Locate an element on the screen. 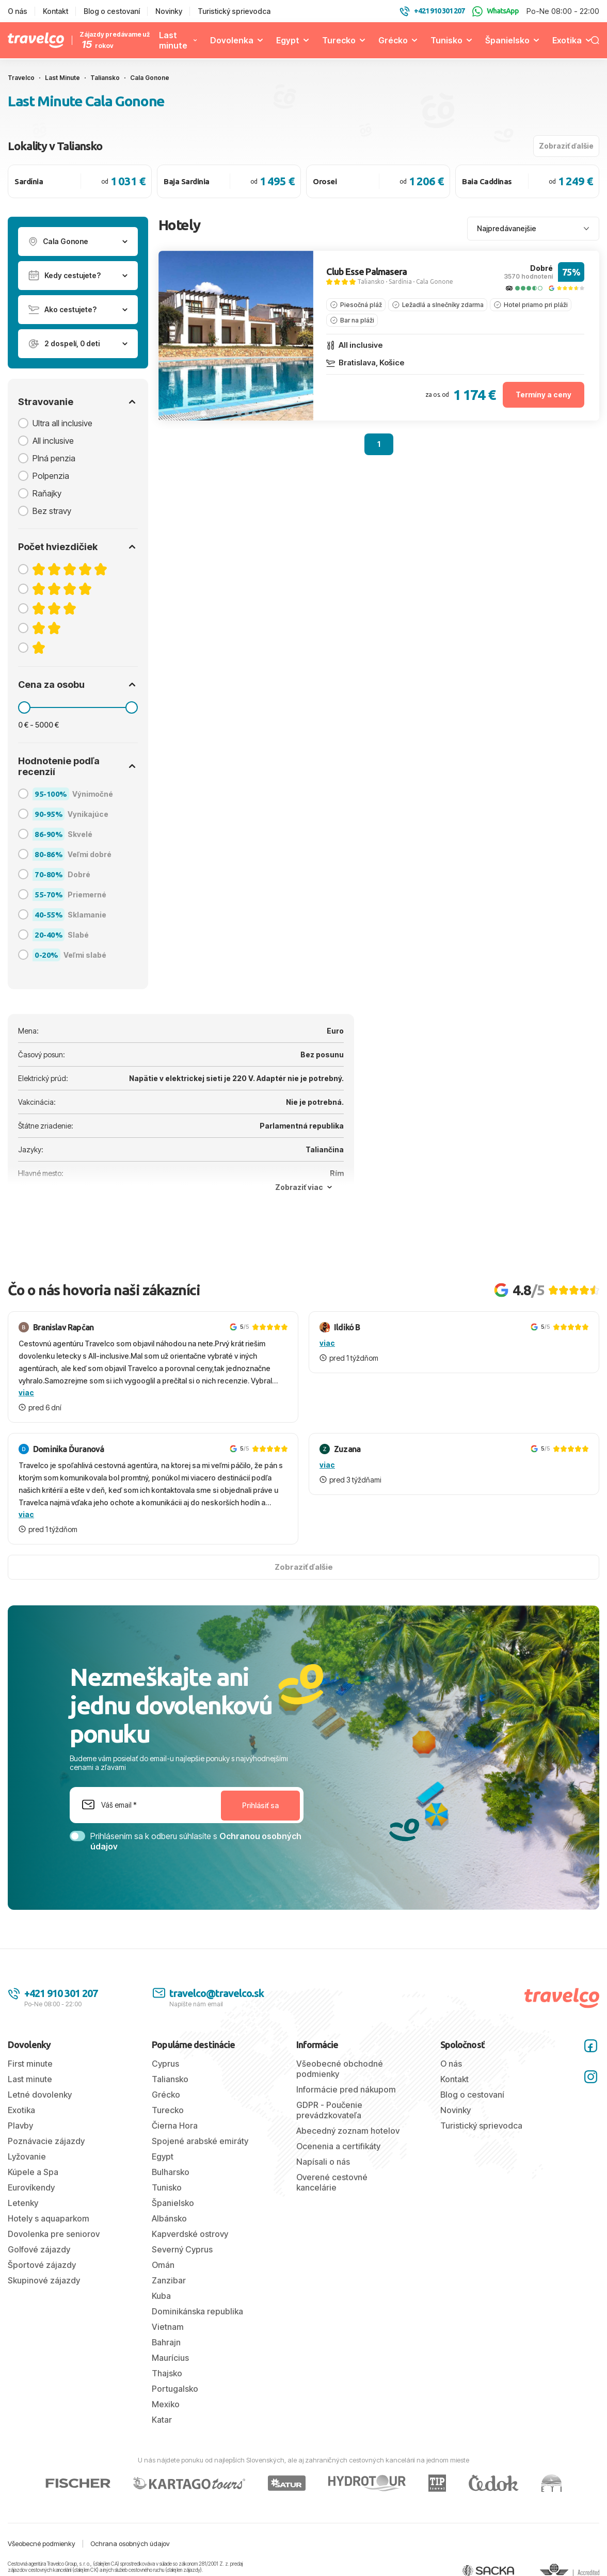 The image size is (607, 2576). Spojené arabské emiráty is located at coordinates (200, 2141).